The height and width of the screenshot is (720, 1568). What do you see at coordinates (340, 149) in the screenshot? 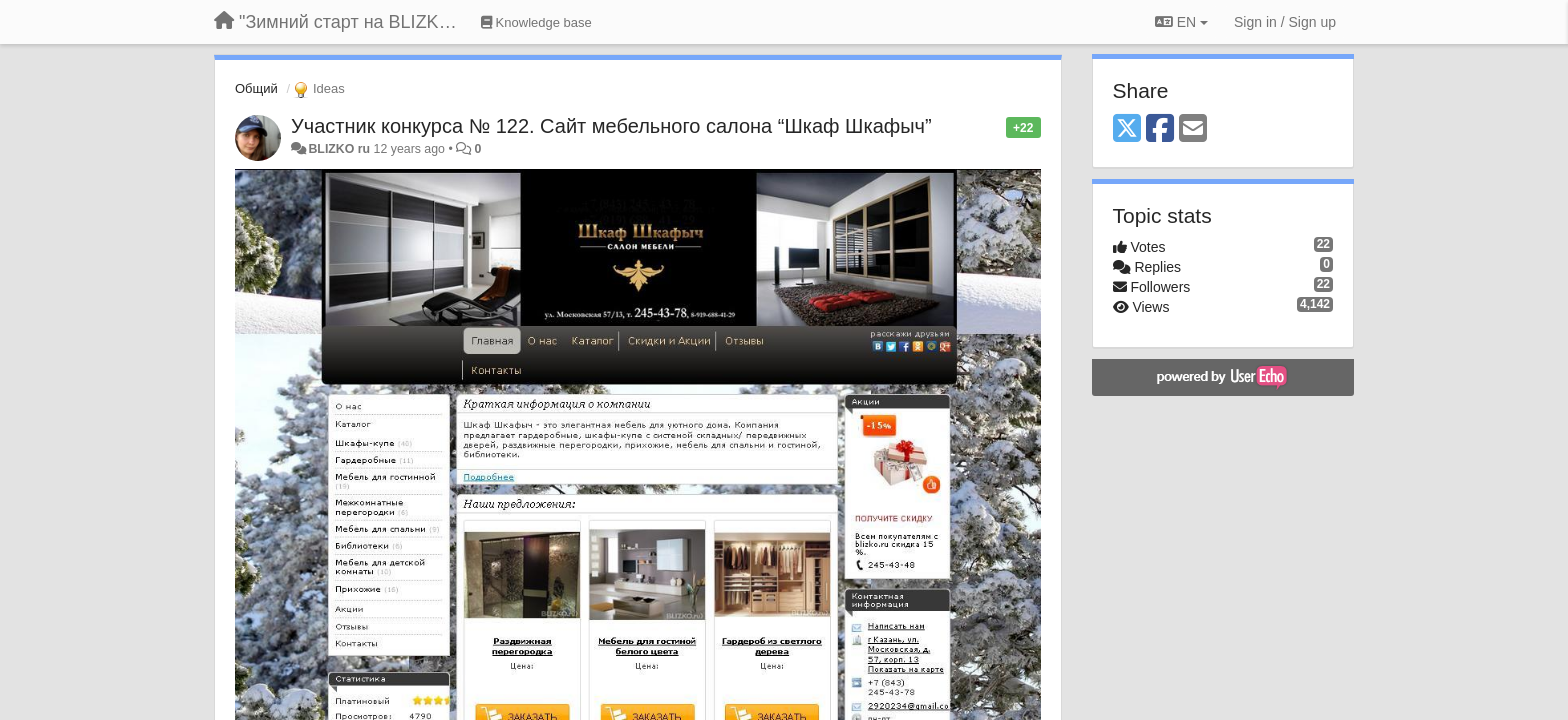
I see `BLIZKO ru` at bounding box center [340, 149].